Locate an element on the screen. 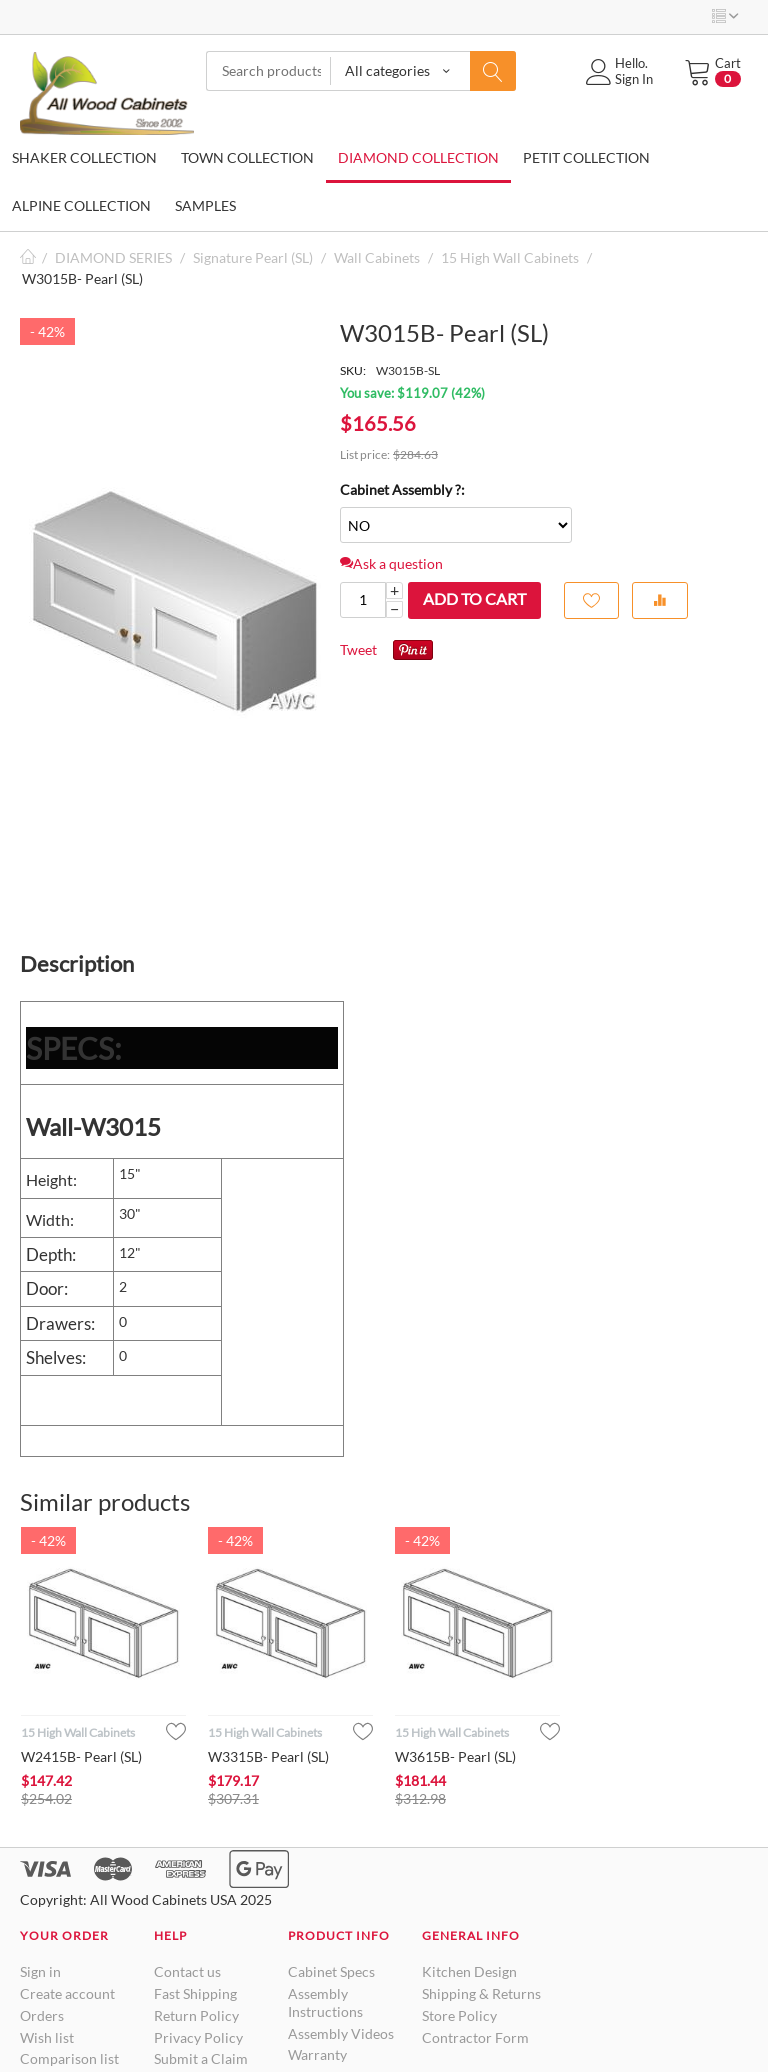  W3315B- Pearl (SL) is located at coordinates (268, 1756).